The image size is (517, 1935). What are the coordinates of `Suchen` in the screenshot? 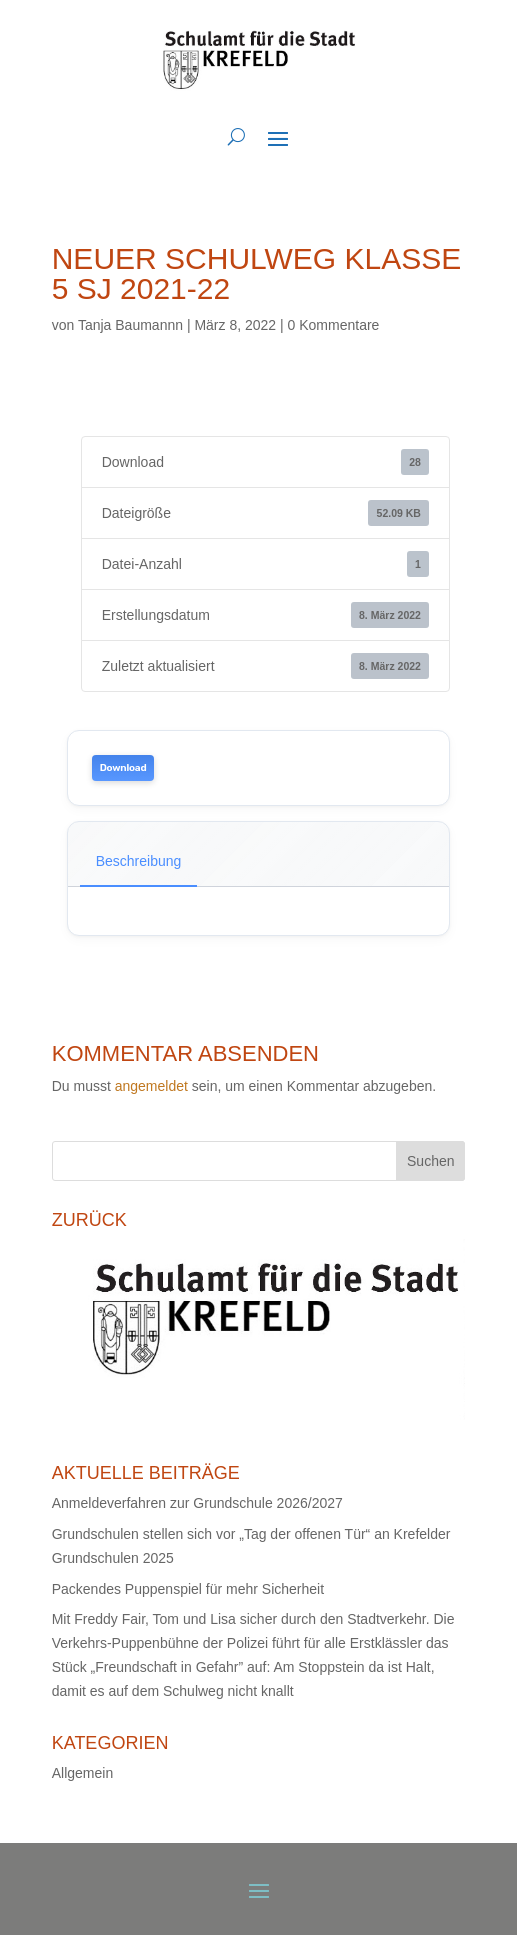 It's located at (430, 1161).